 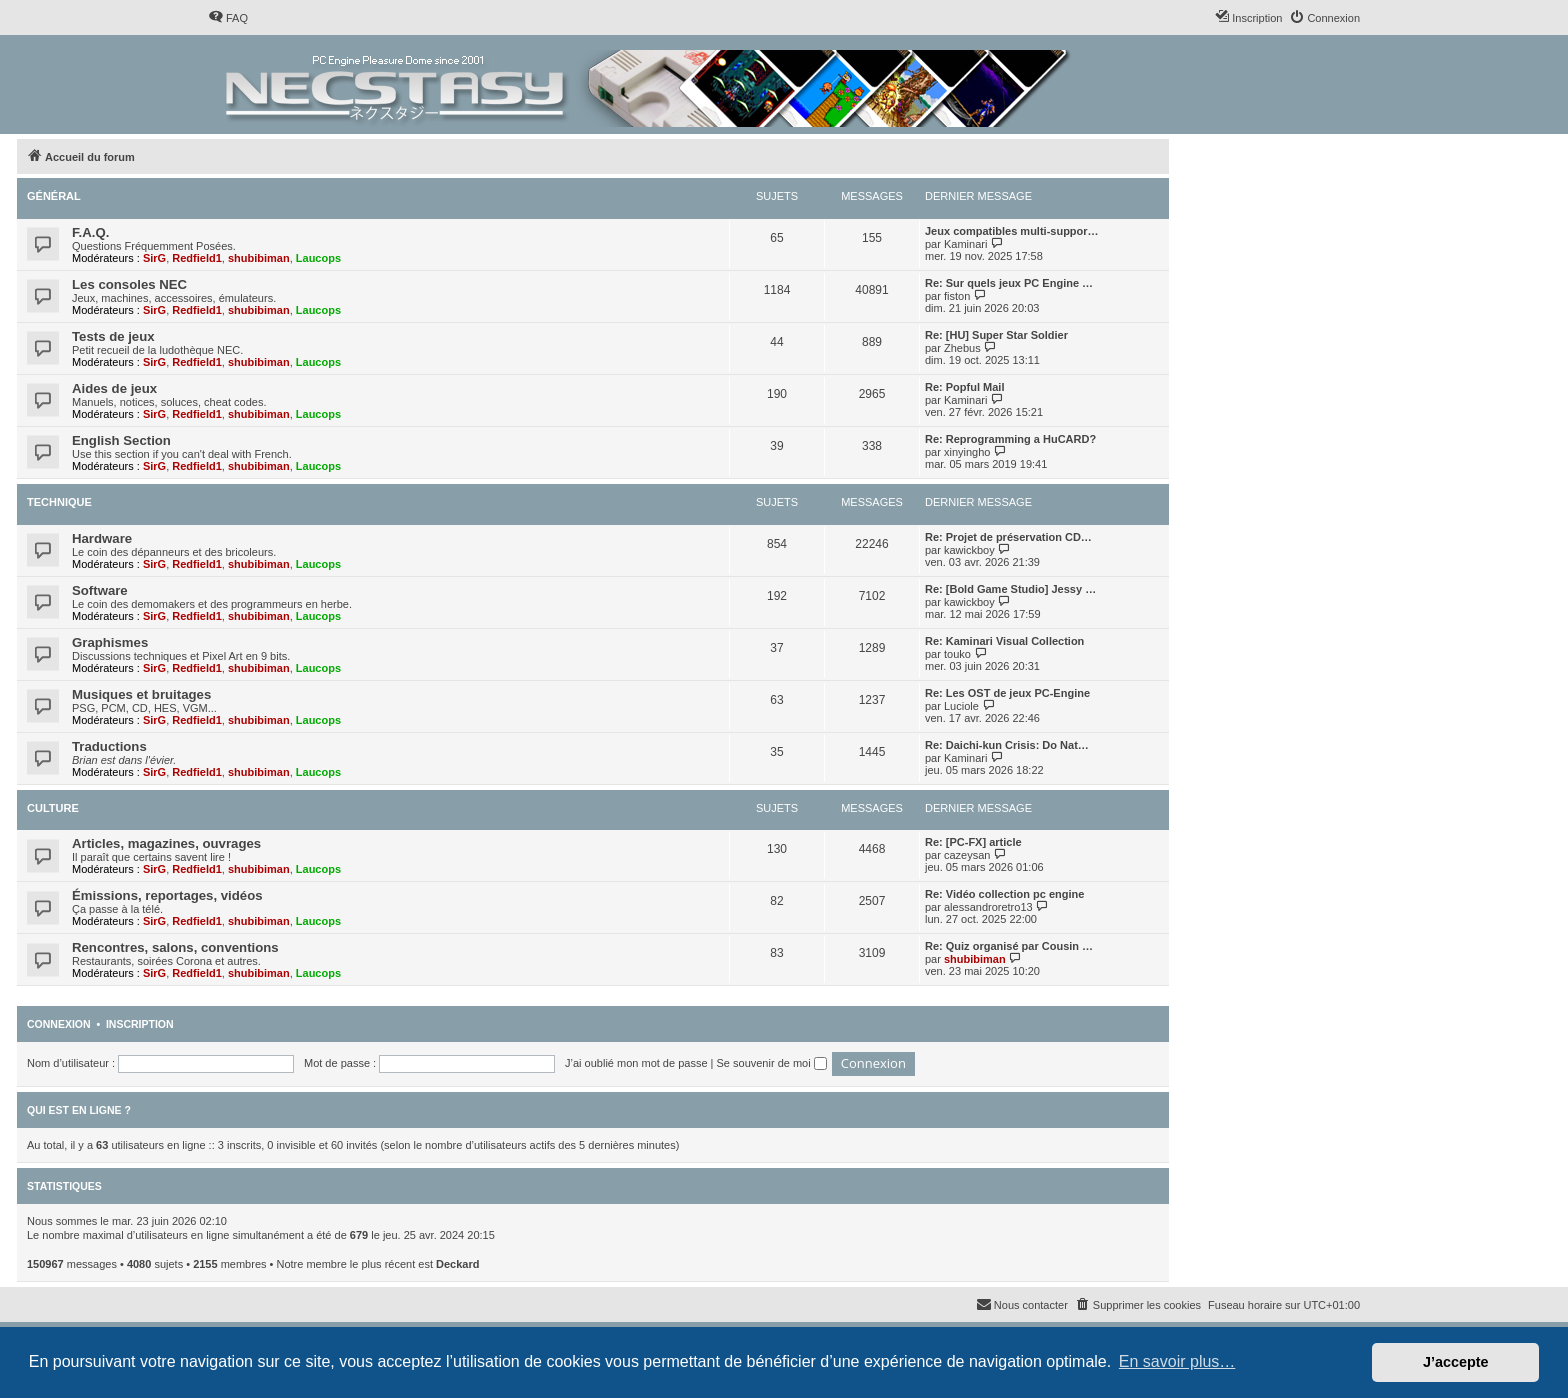 I want to click on Re: Popful Mail, so click(x=964, y=387).